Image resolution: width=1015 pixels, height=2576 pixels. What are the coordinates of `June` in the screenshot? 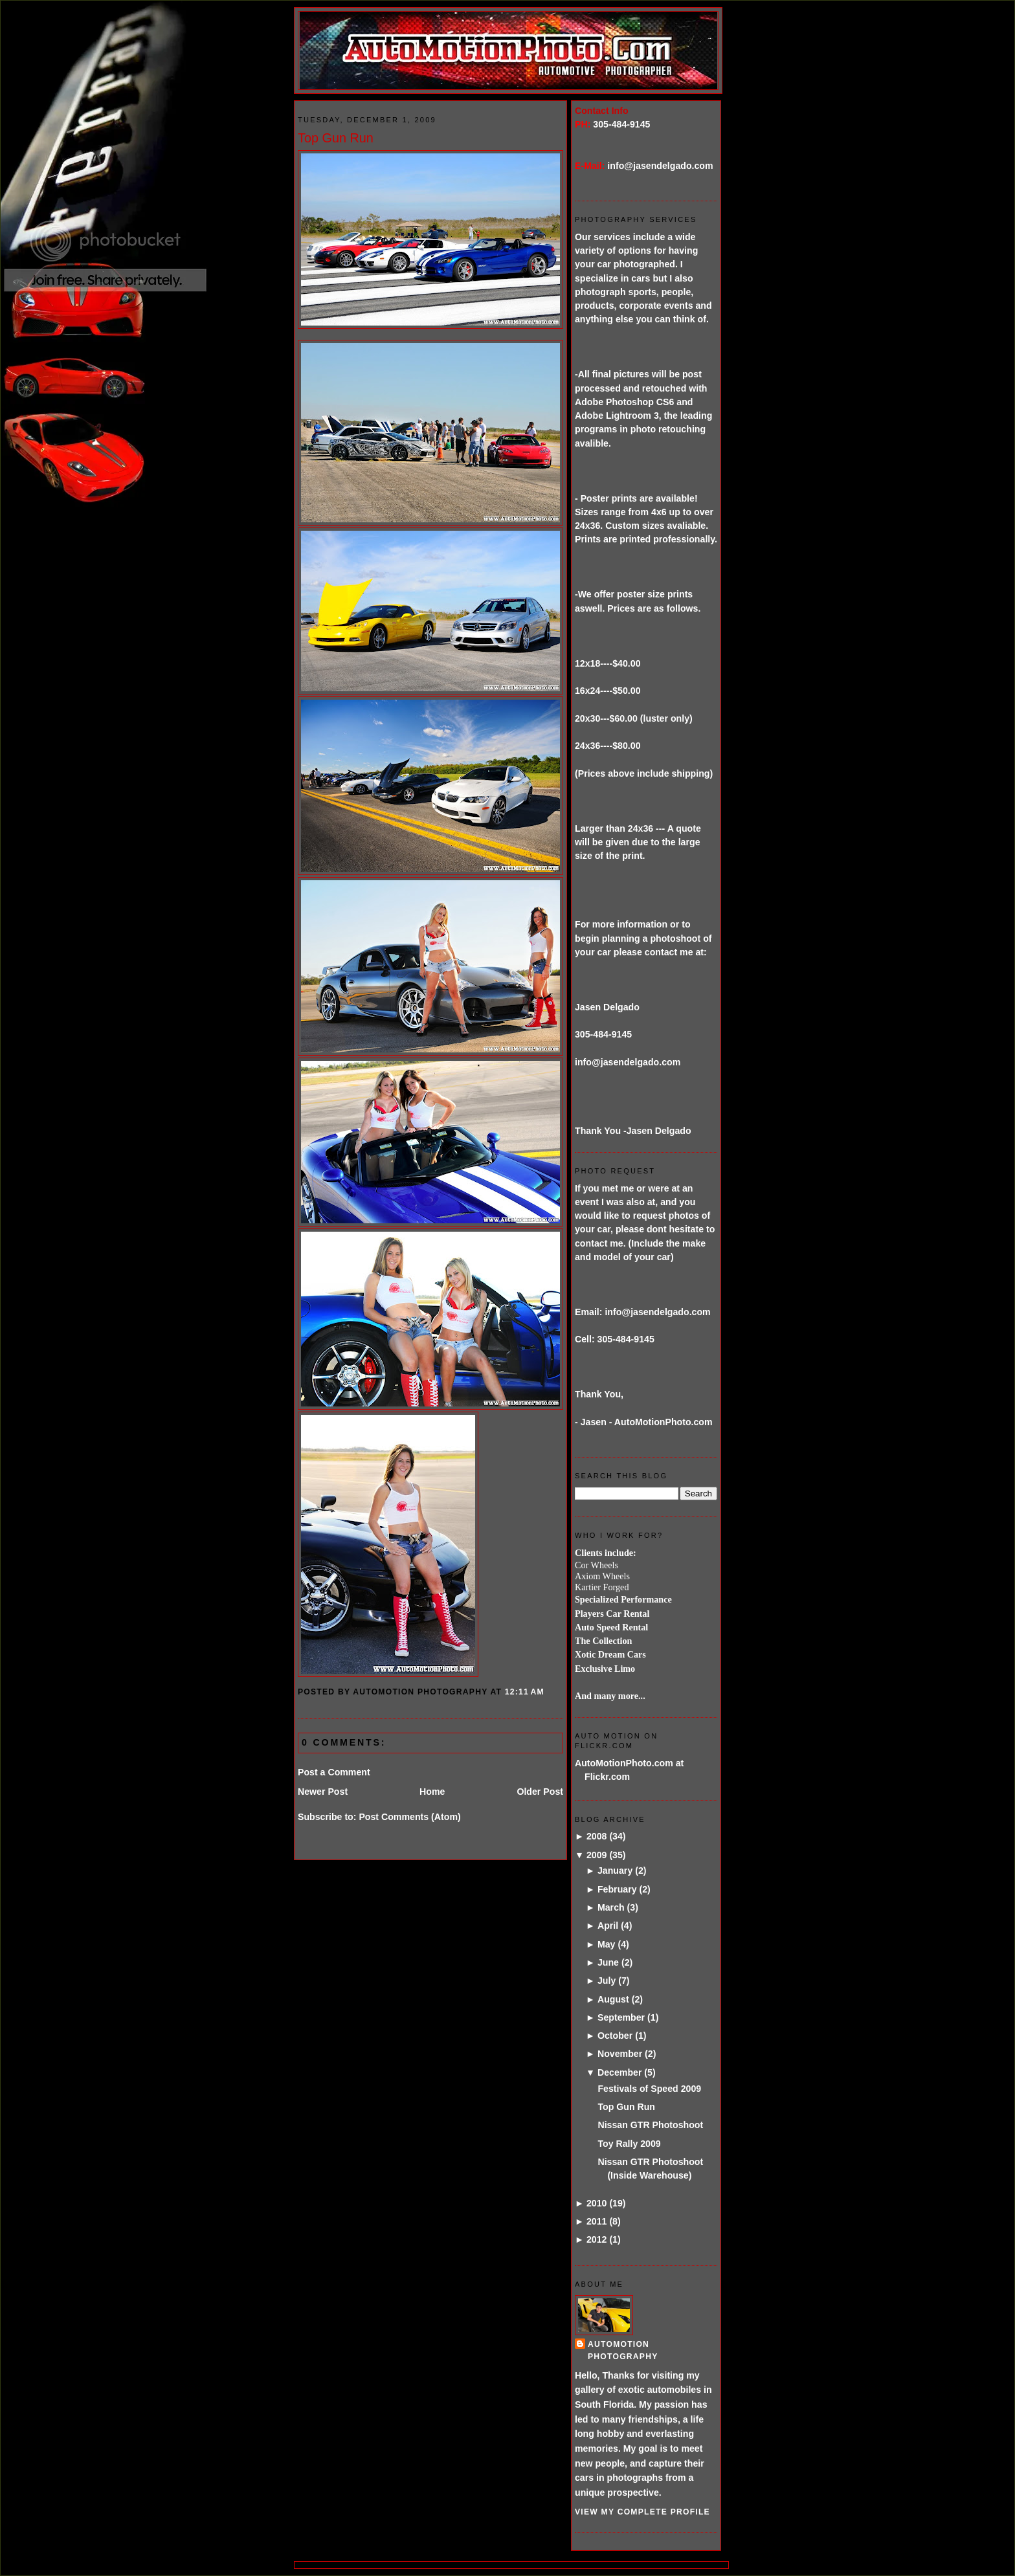 It's located at (608, 1962).